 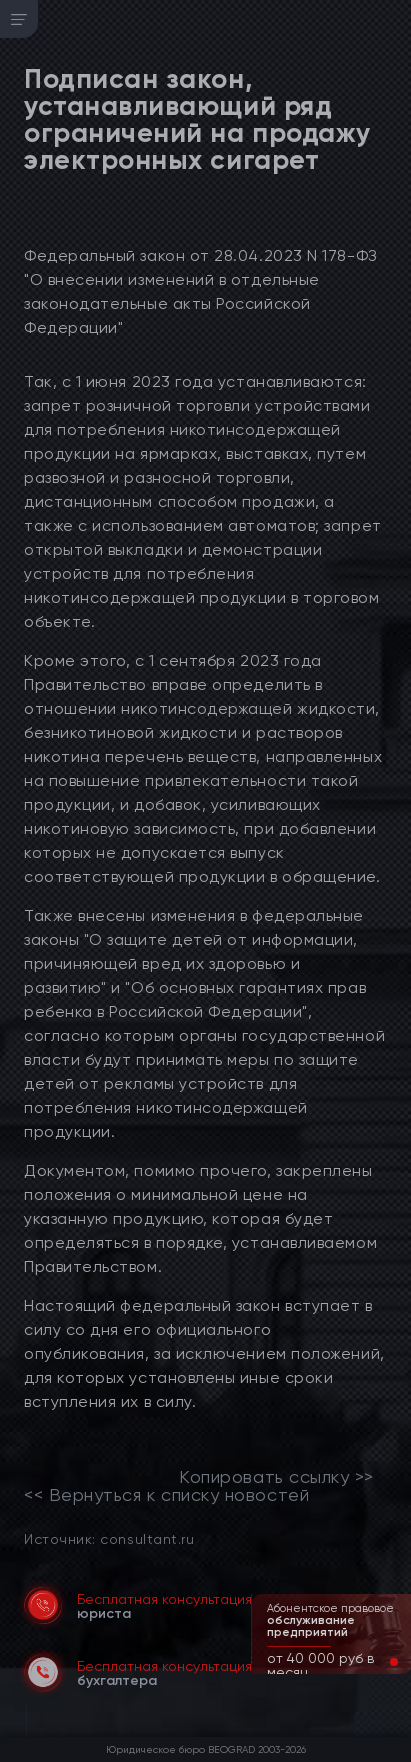 What do you see at coordinates (378, 1662) in the screenshot?
I see `[button]` at bounding box center [378, 1662].